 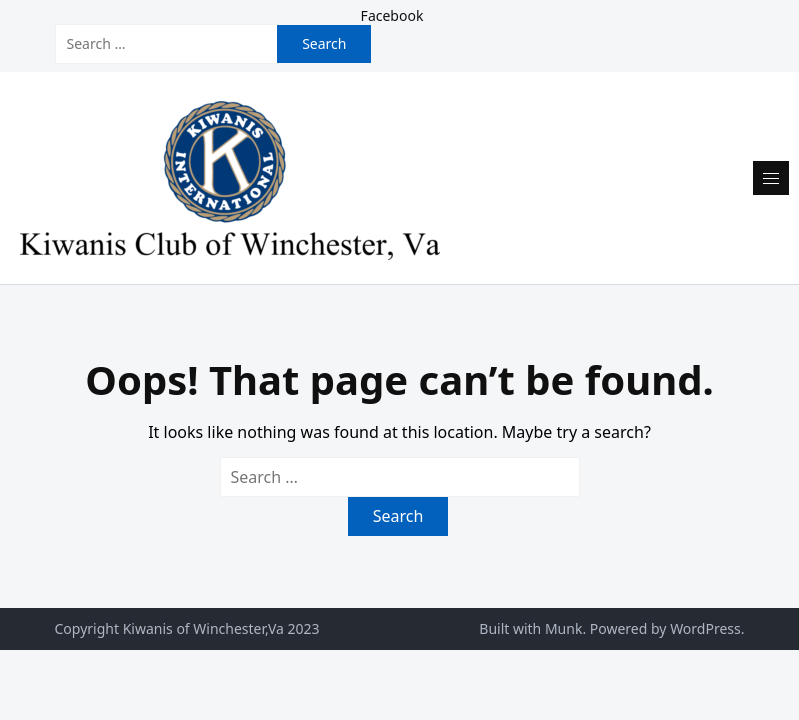 What do you see at coordinates (705, 628) in the screenshot?
I see `WordPress` at bounding box center [705, 628].